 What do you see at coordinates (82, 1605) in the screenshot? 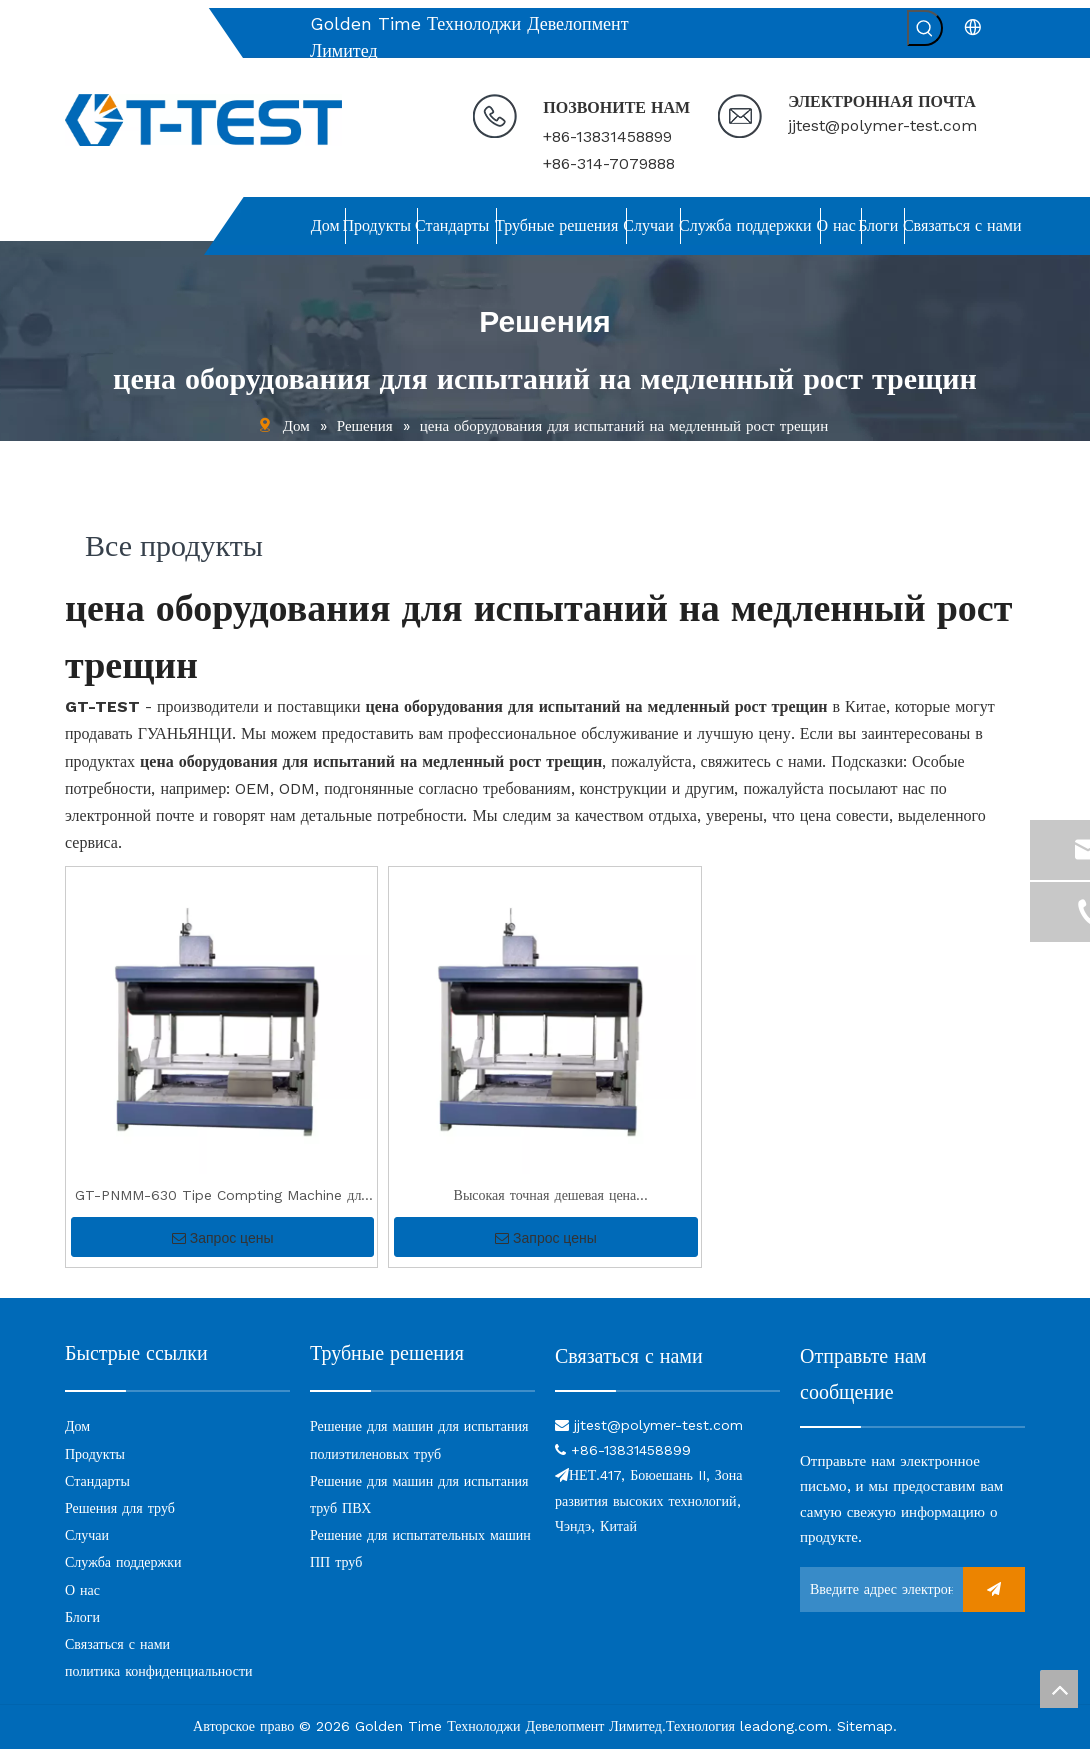
I see `О нас` at bounding box center [82, 1605].